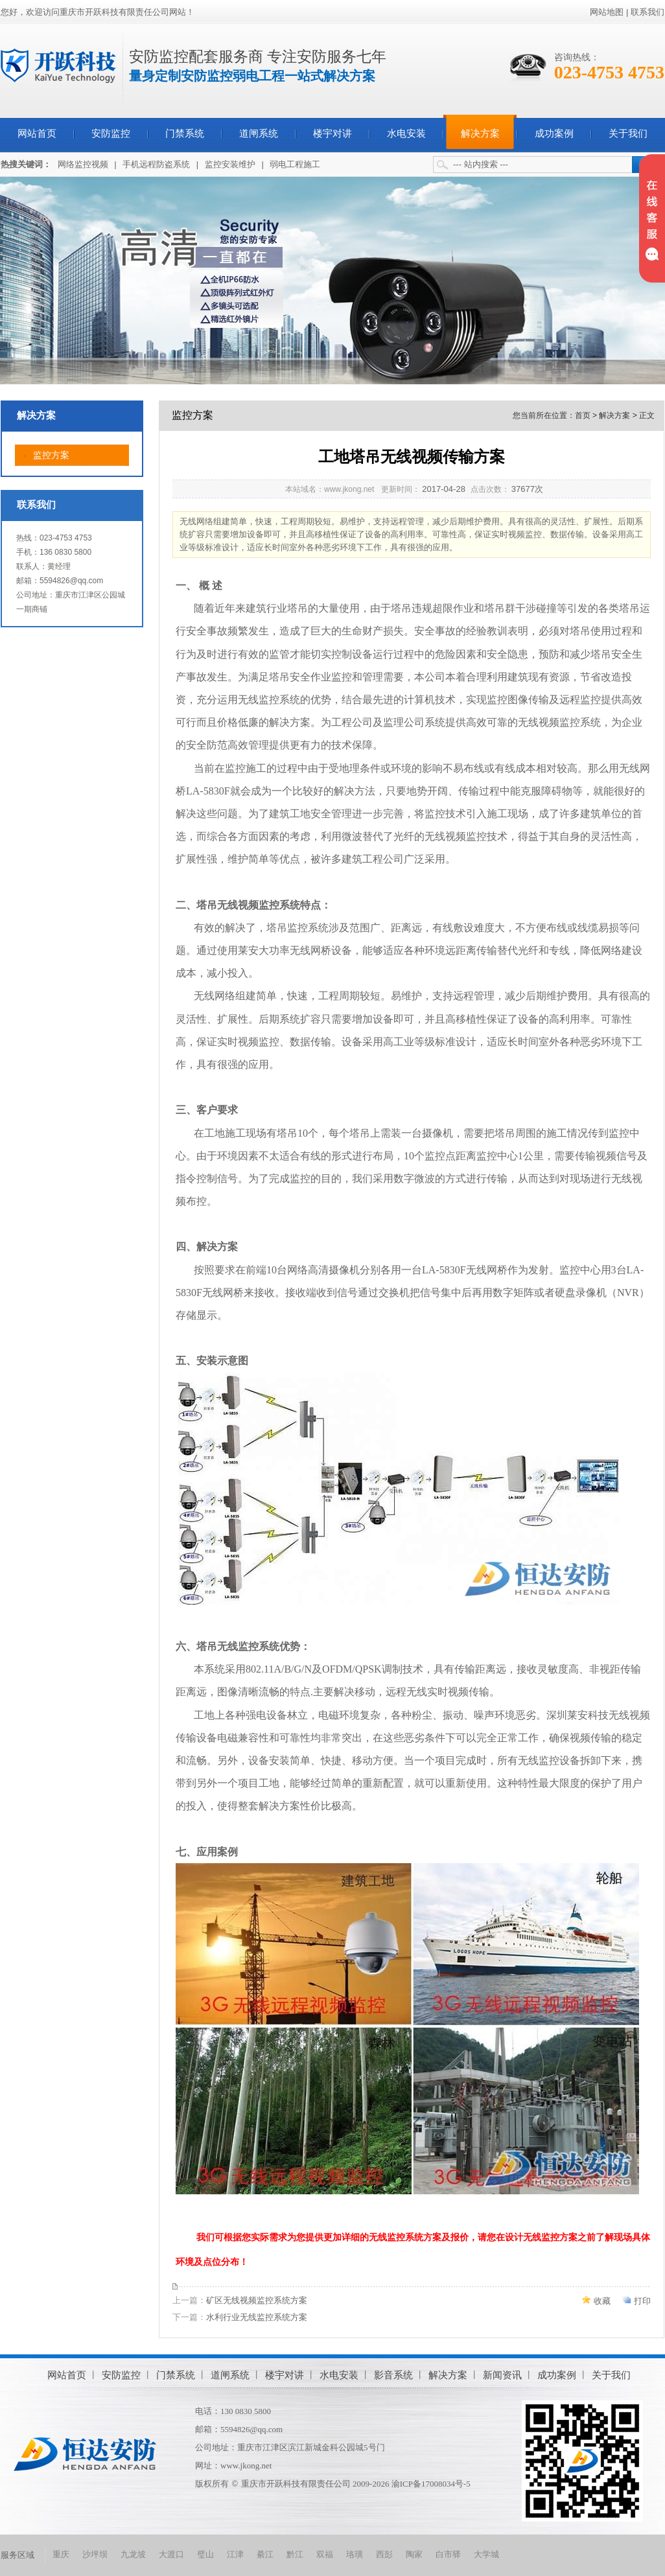  I want to click on 重庆, so click(60, 2554).